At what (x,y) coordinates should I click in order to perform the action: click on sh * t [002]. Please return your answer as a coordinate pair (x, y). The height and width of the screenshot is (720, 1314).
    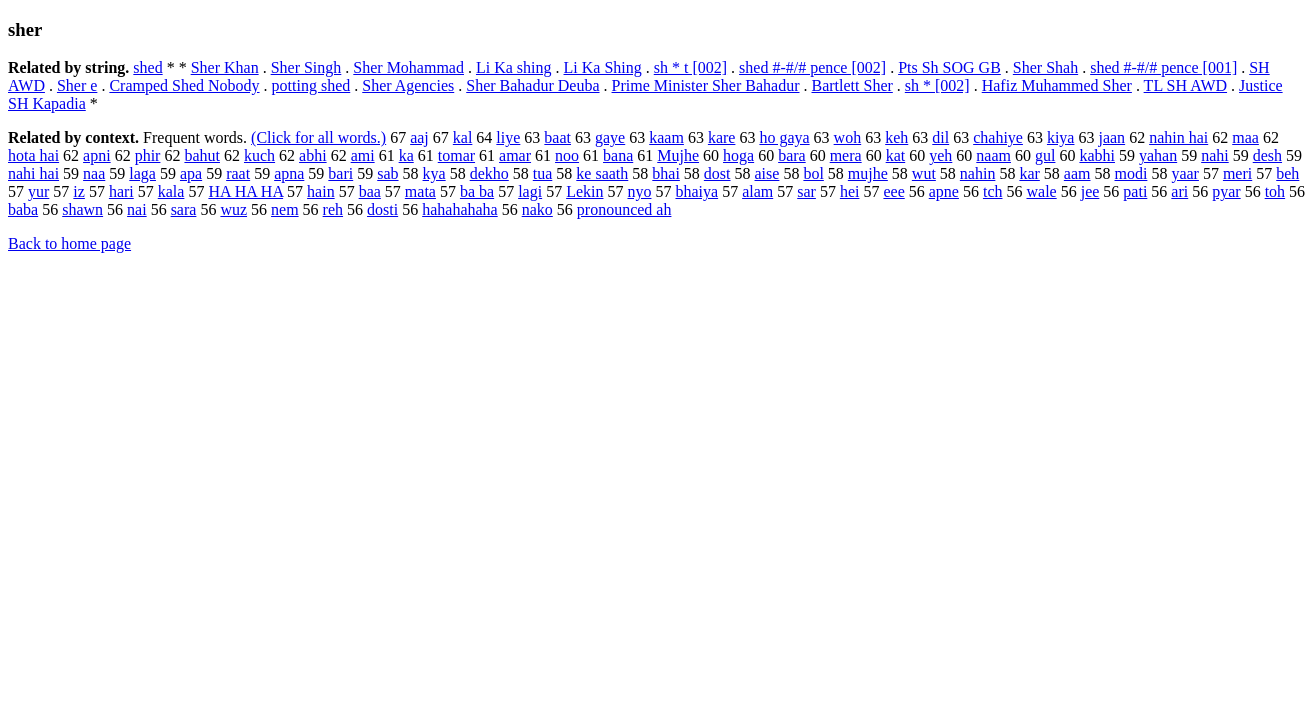
    Looking at the image, I should click on (690, 67).